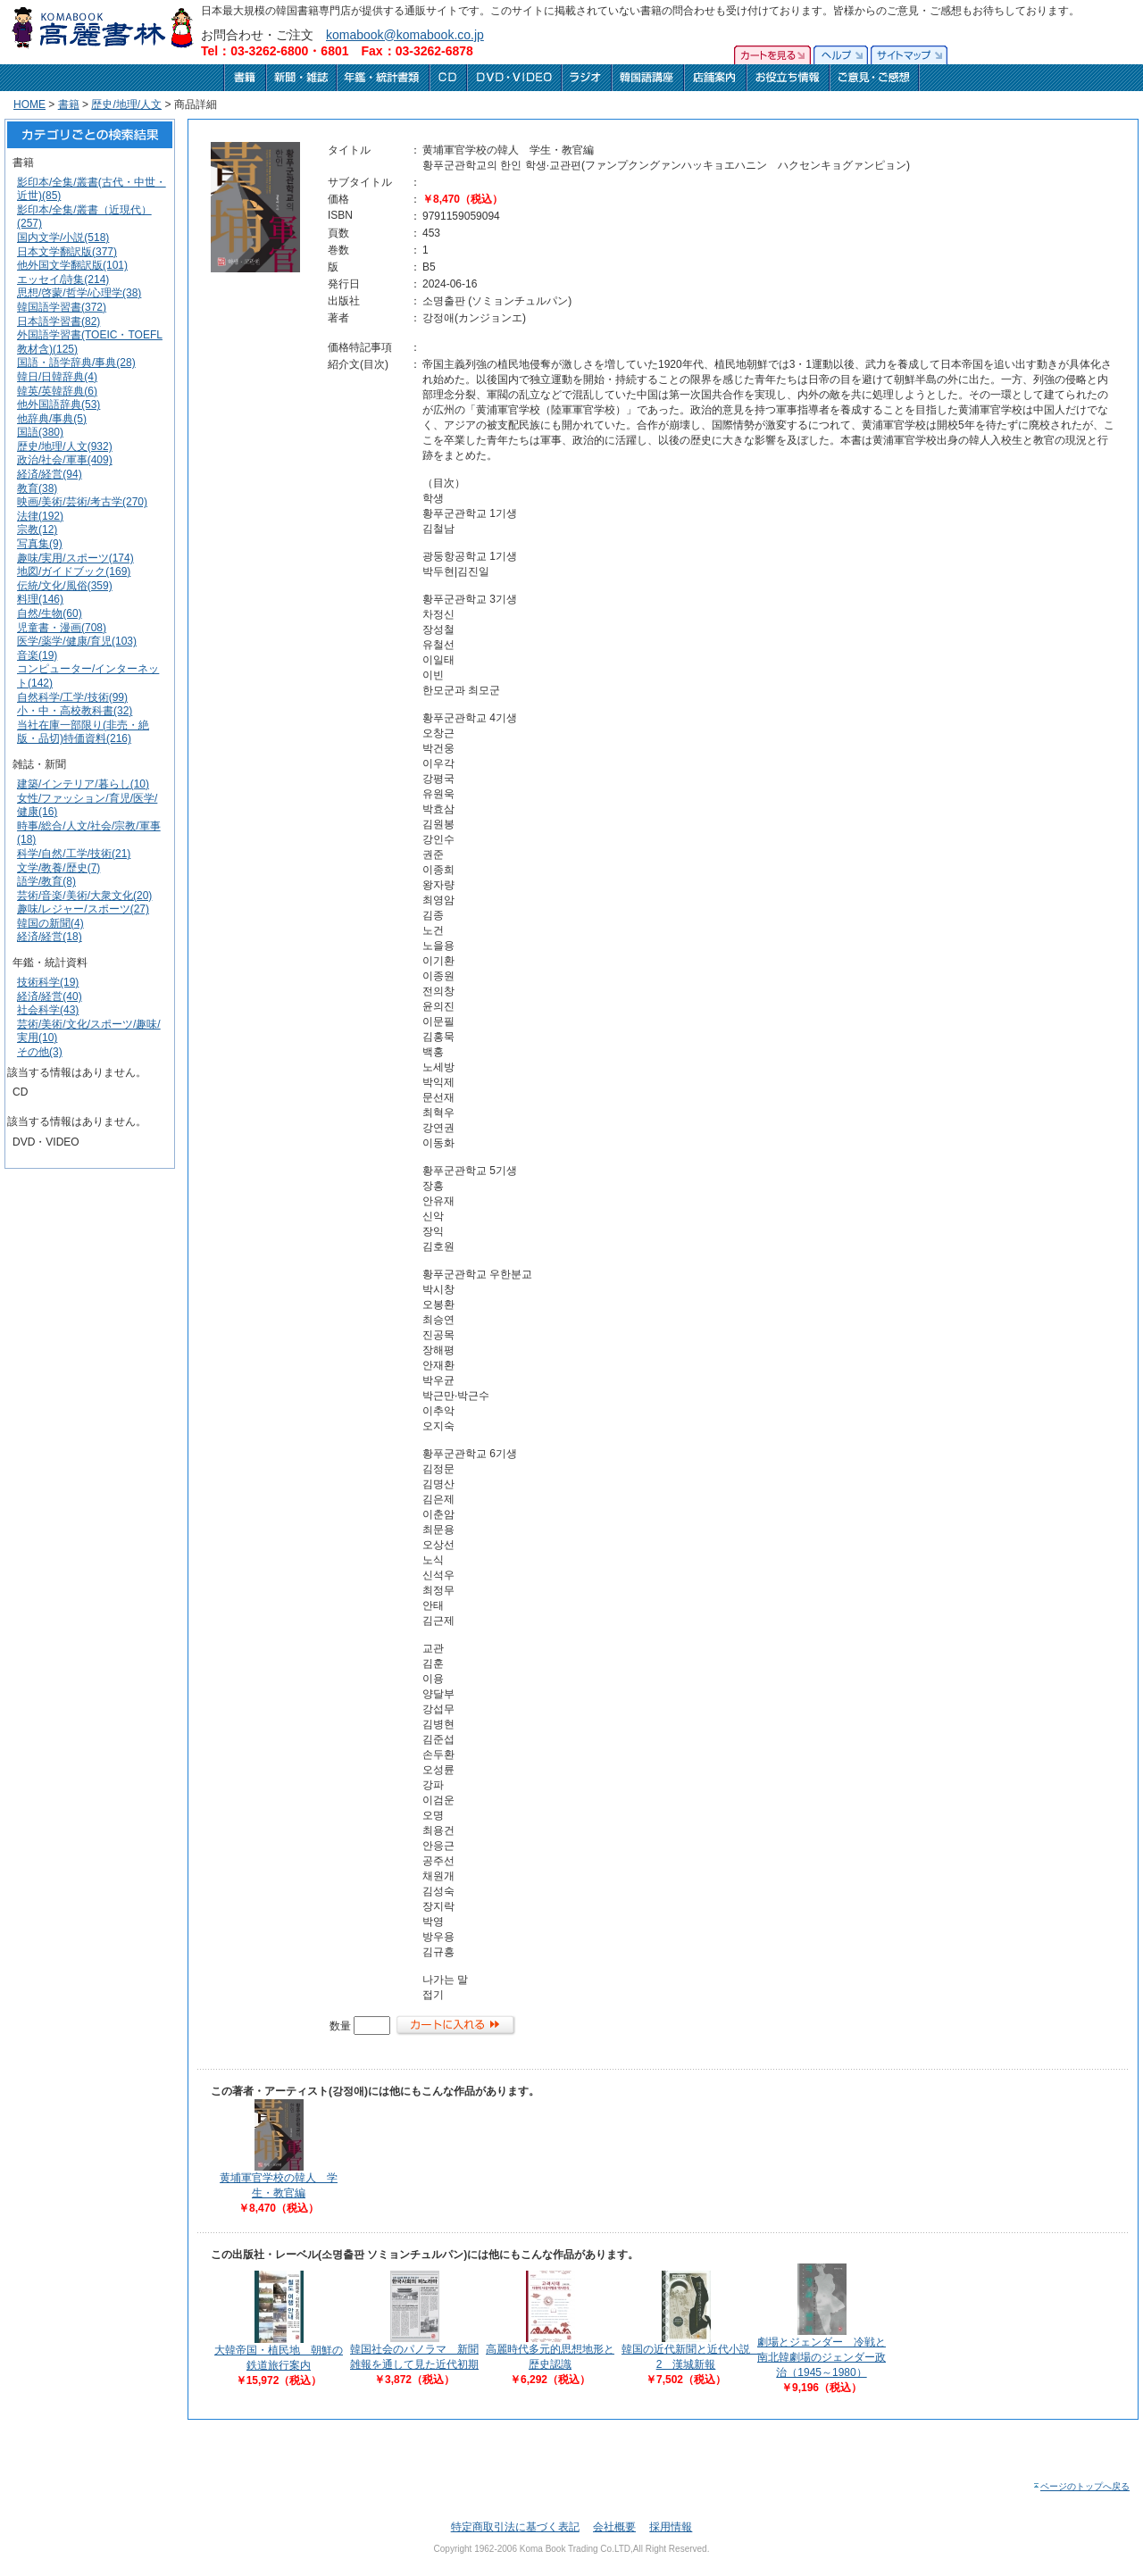 Image resolution: width=1143 pixels, height=2576 pixels. I want to click on 国語・語学辞典/事典(28), so click(76, 362).